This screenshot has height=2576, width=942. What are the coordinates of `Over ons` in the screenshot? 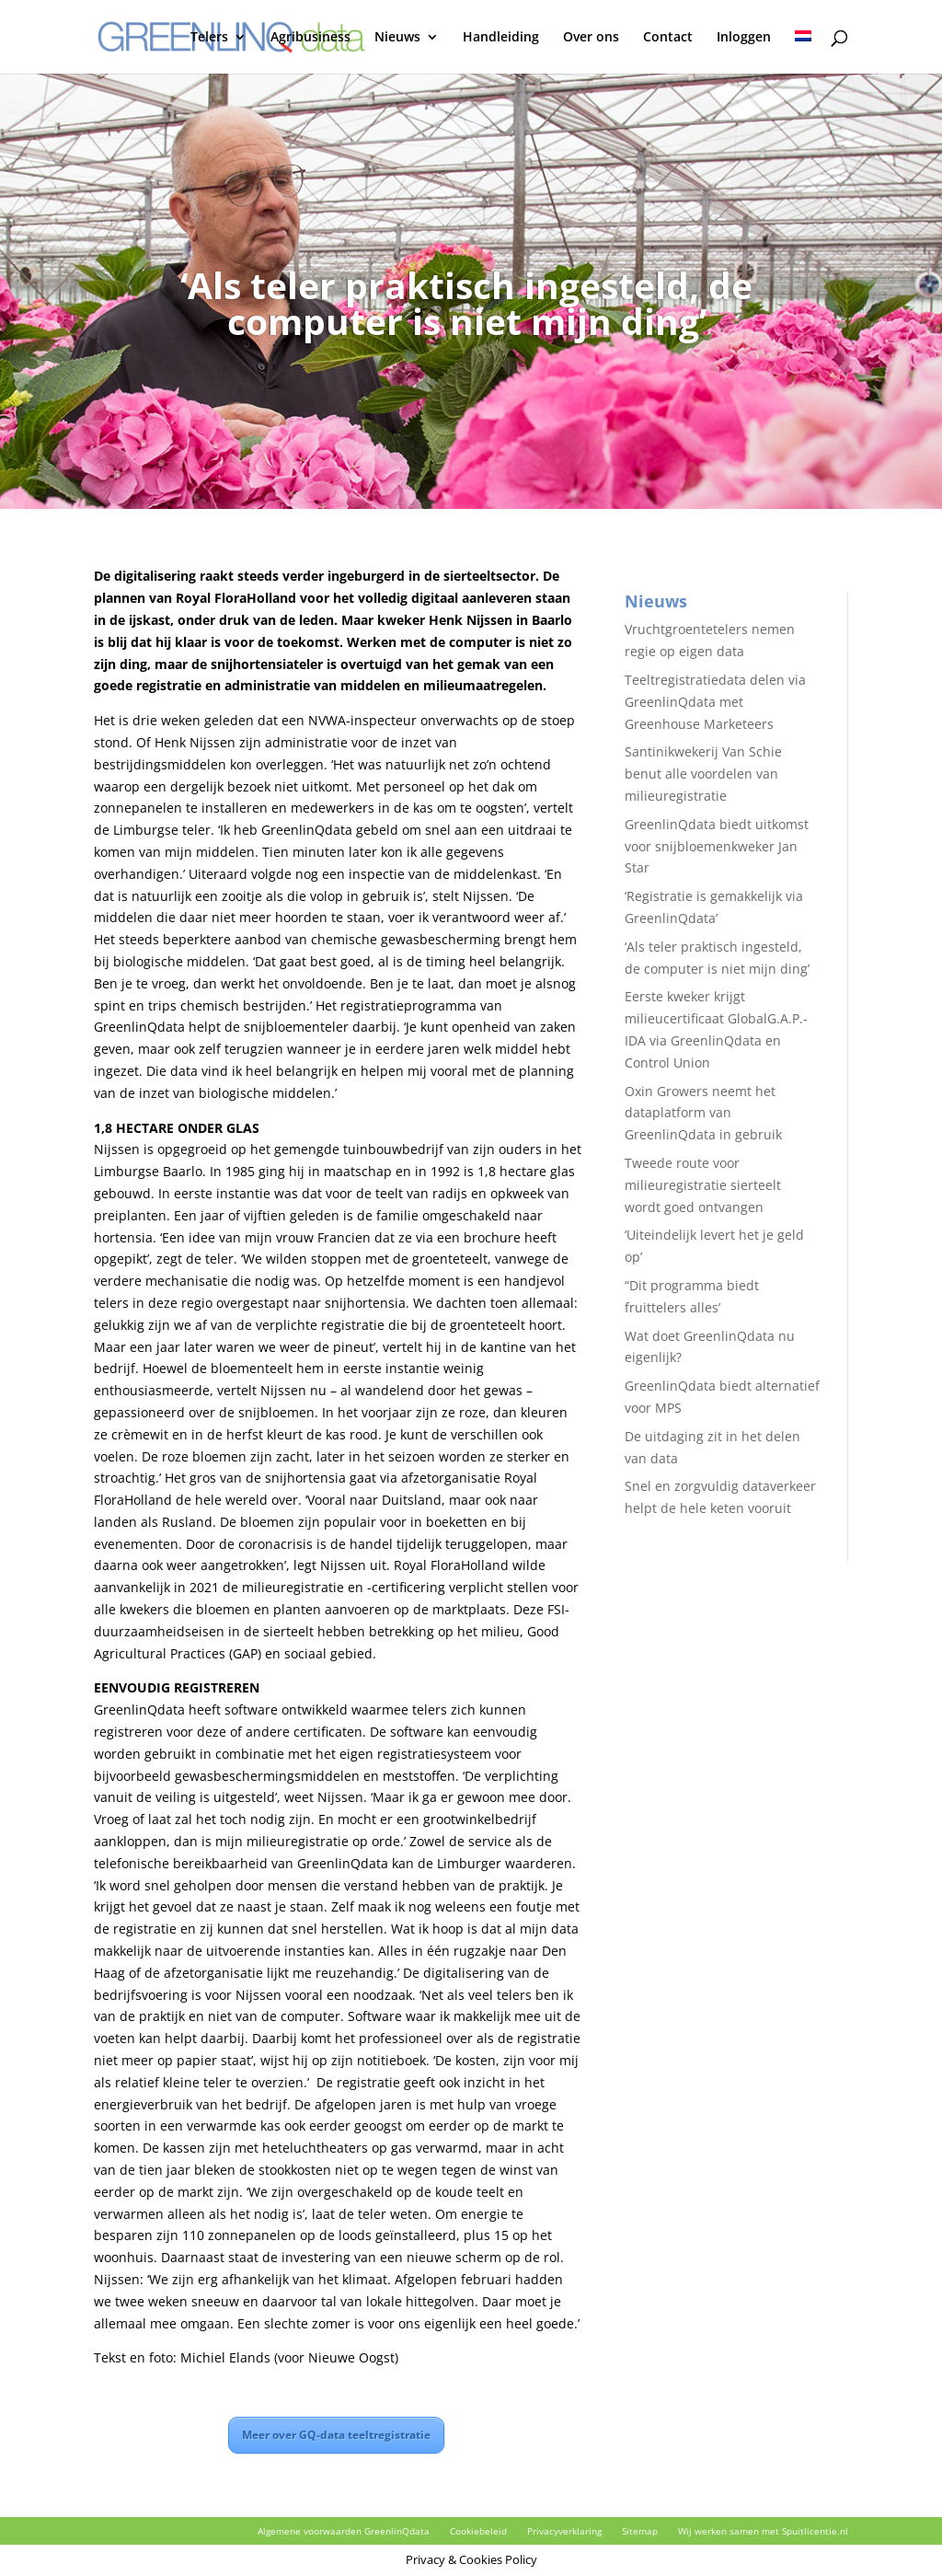 It's located at (591, 37).